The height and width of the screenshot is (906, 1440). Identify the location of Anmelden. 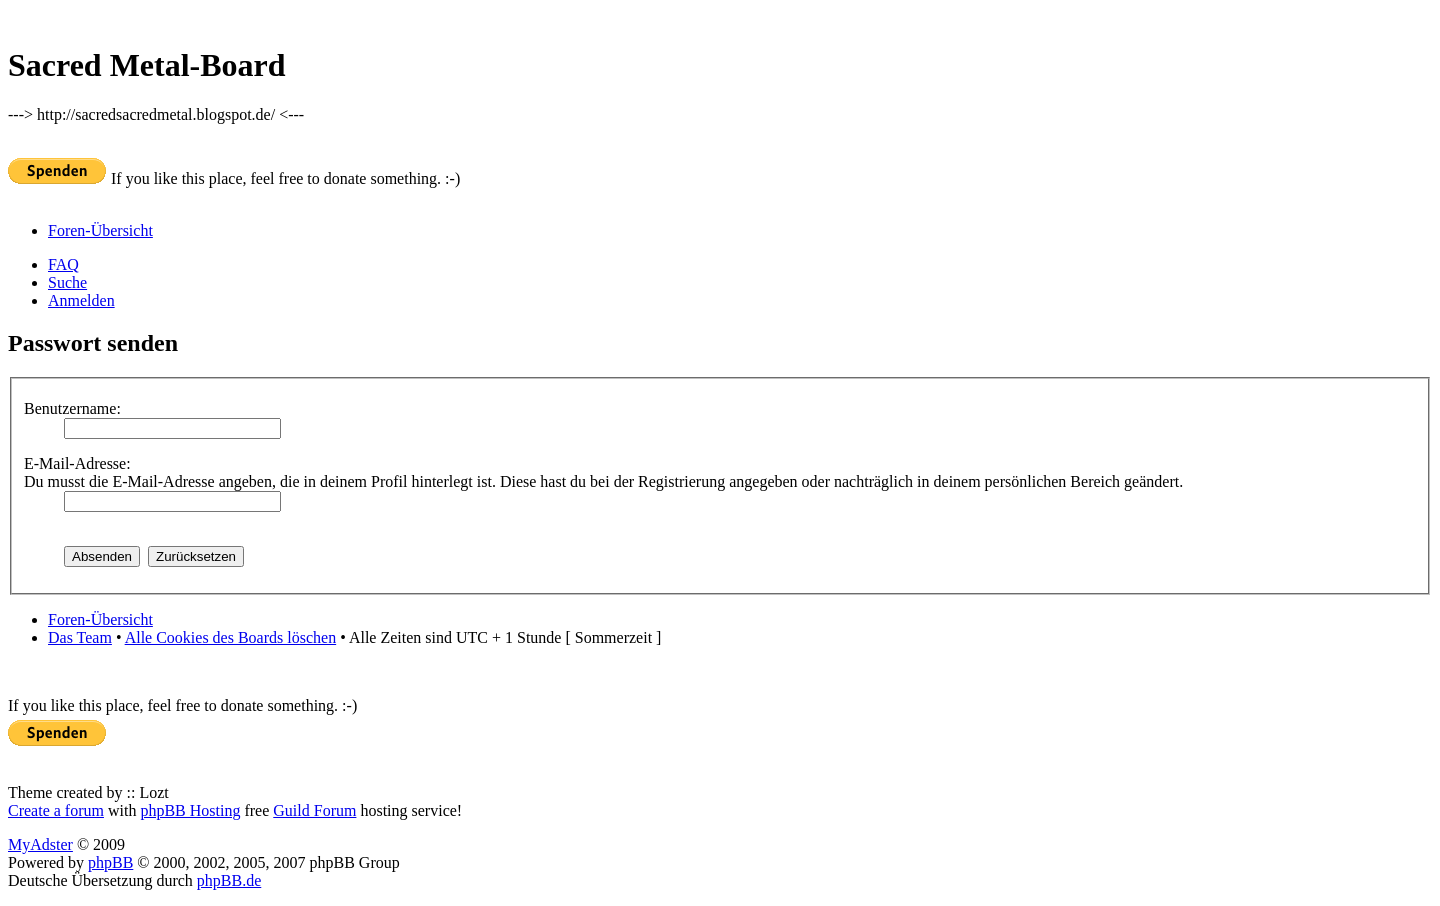
(81, 300).